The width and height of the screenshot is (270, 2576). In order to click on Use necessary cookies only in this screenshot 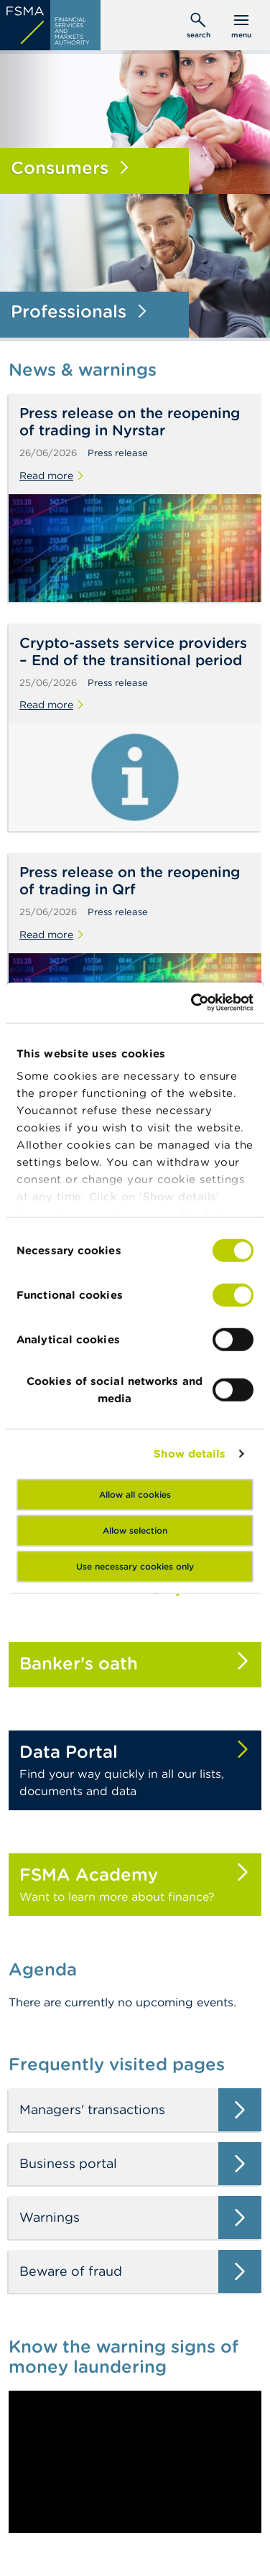, I will do `click(135, 1565)`.